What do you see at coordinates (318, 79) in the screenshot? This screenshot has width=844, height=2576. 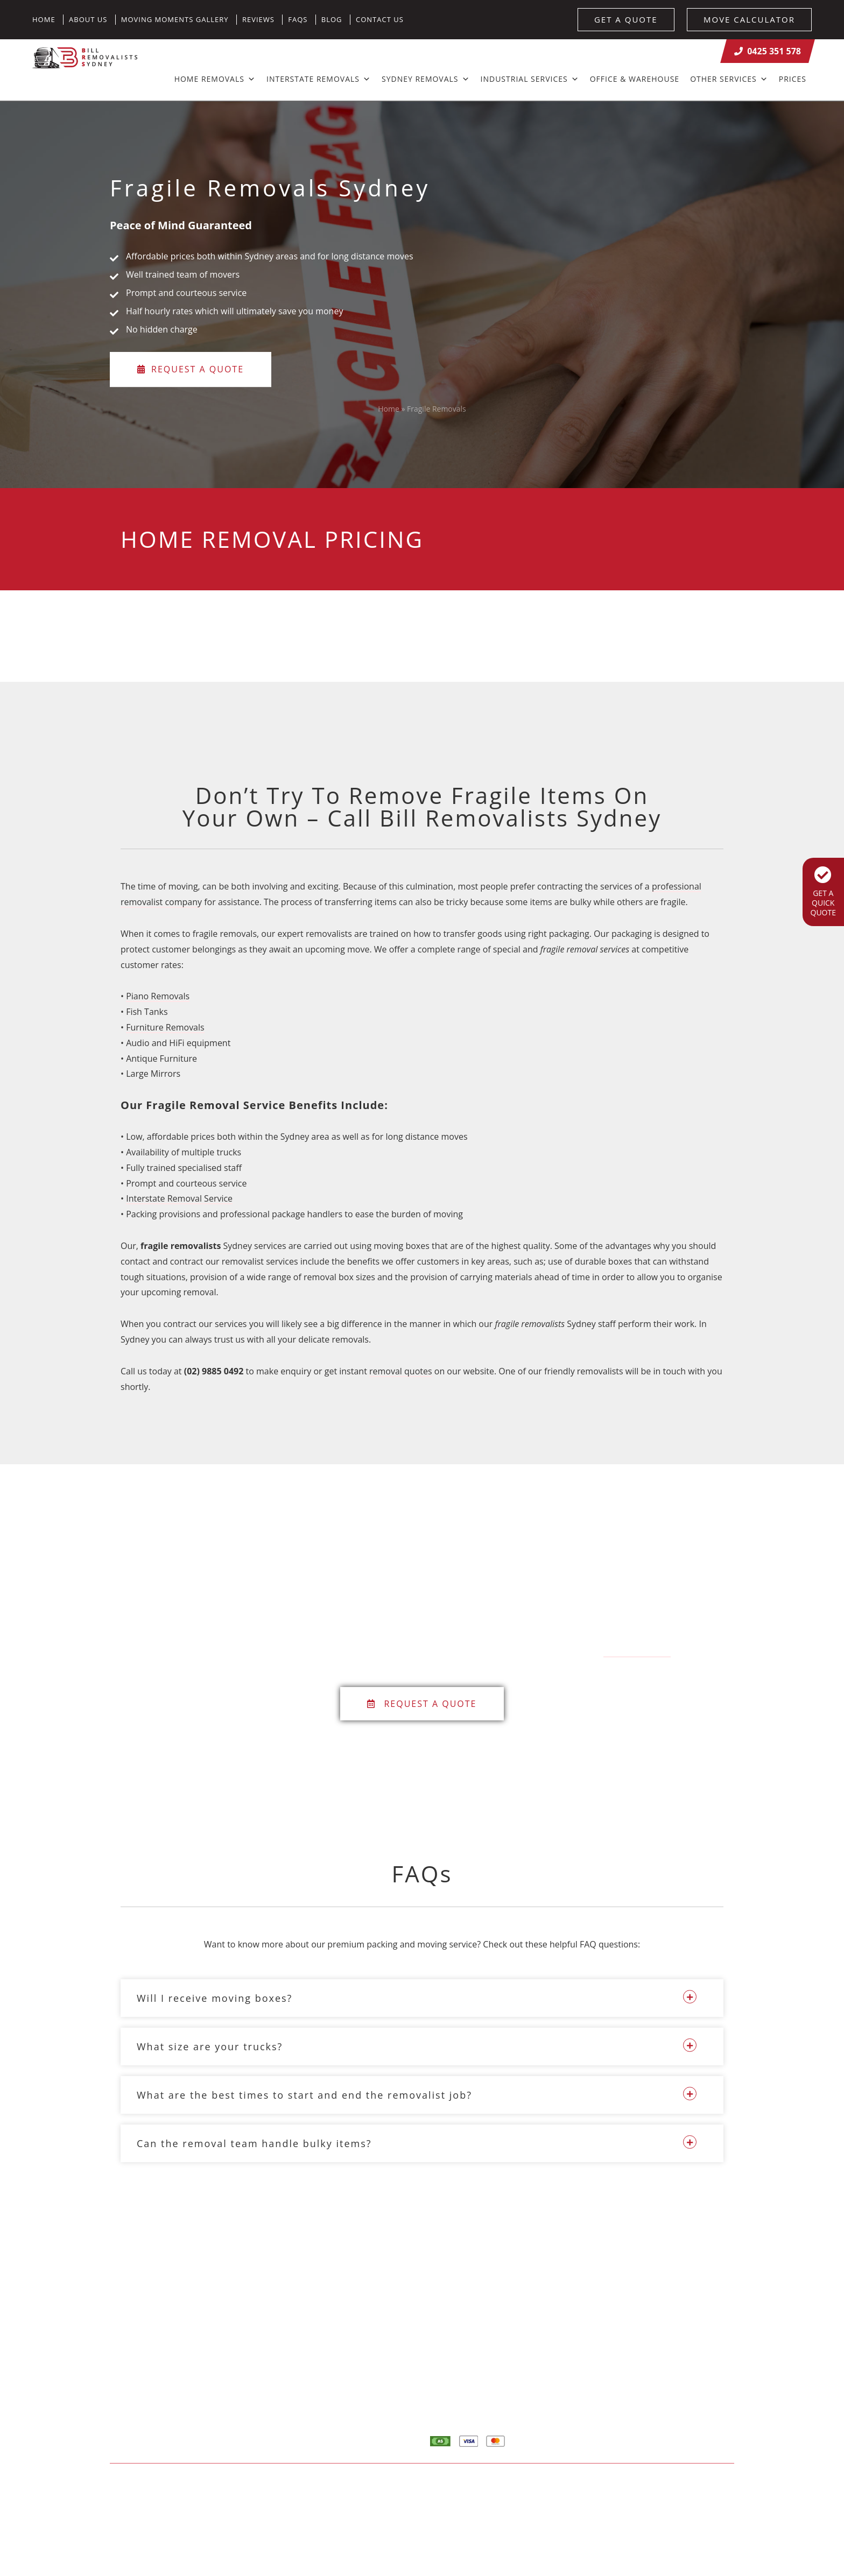 I see `Interstate Removals` at bounding box center [318, 79].